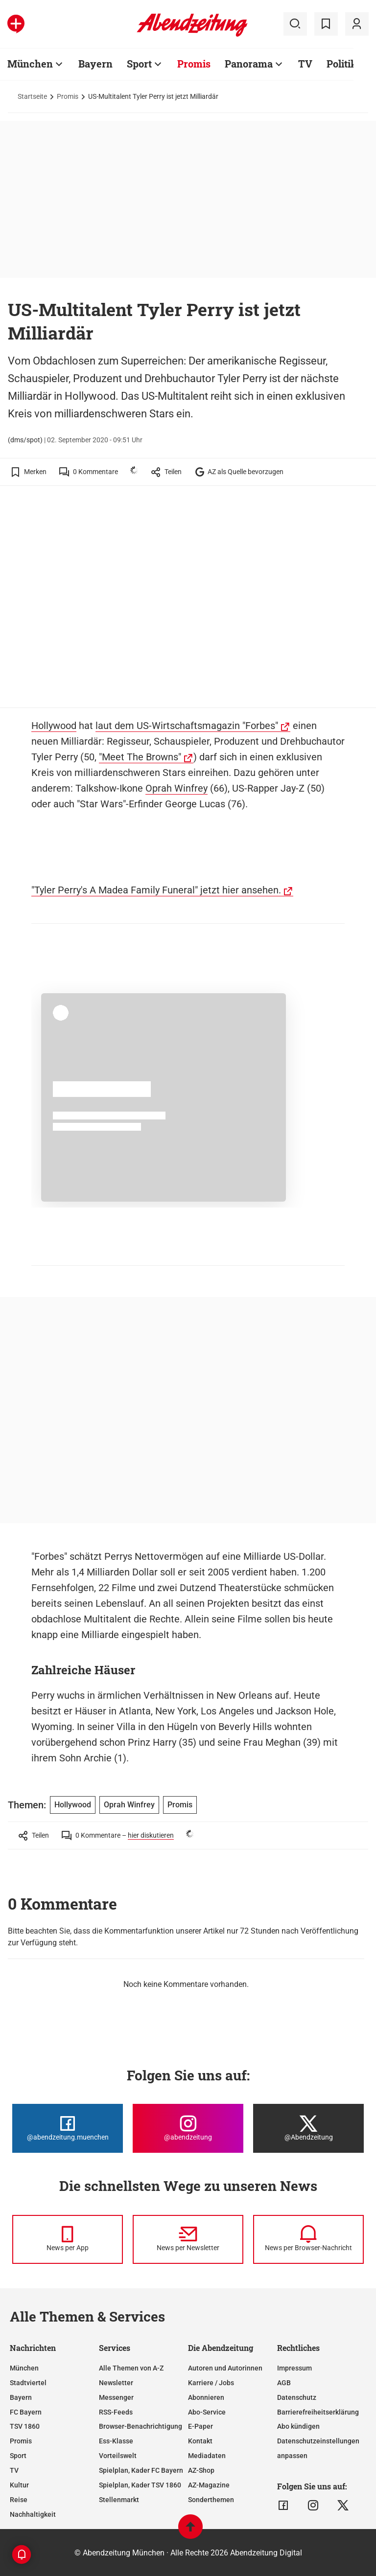 The width and height of the screenshot is (376, 2576). I want to click on Politik [Zur Übersichtsseite: Politik], so click(342, 63).